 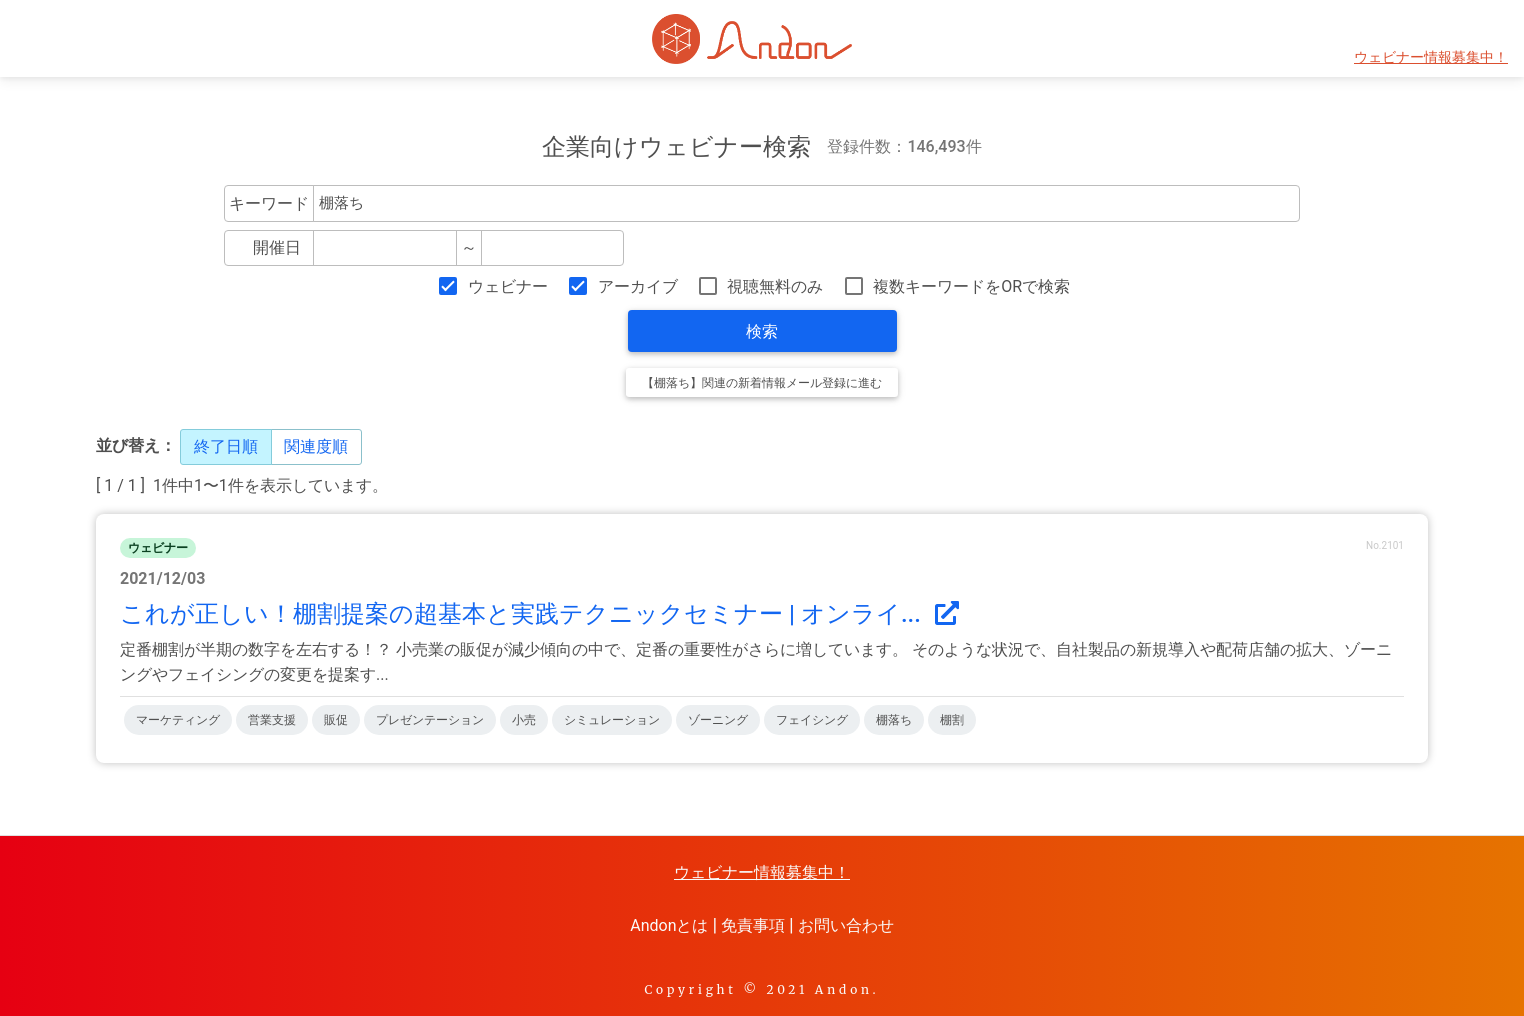 I want to click on 免責事項, so click(x=753, y=925).